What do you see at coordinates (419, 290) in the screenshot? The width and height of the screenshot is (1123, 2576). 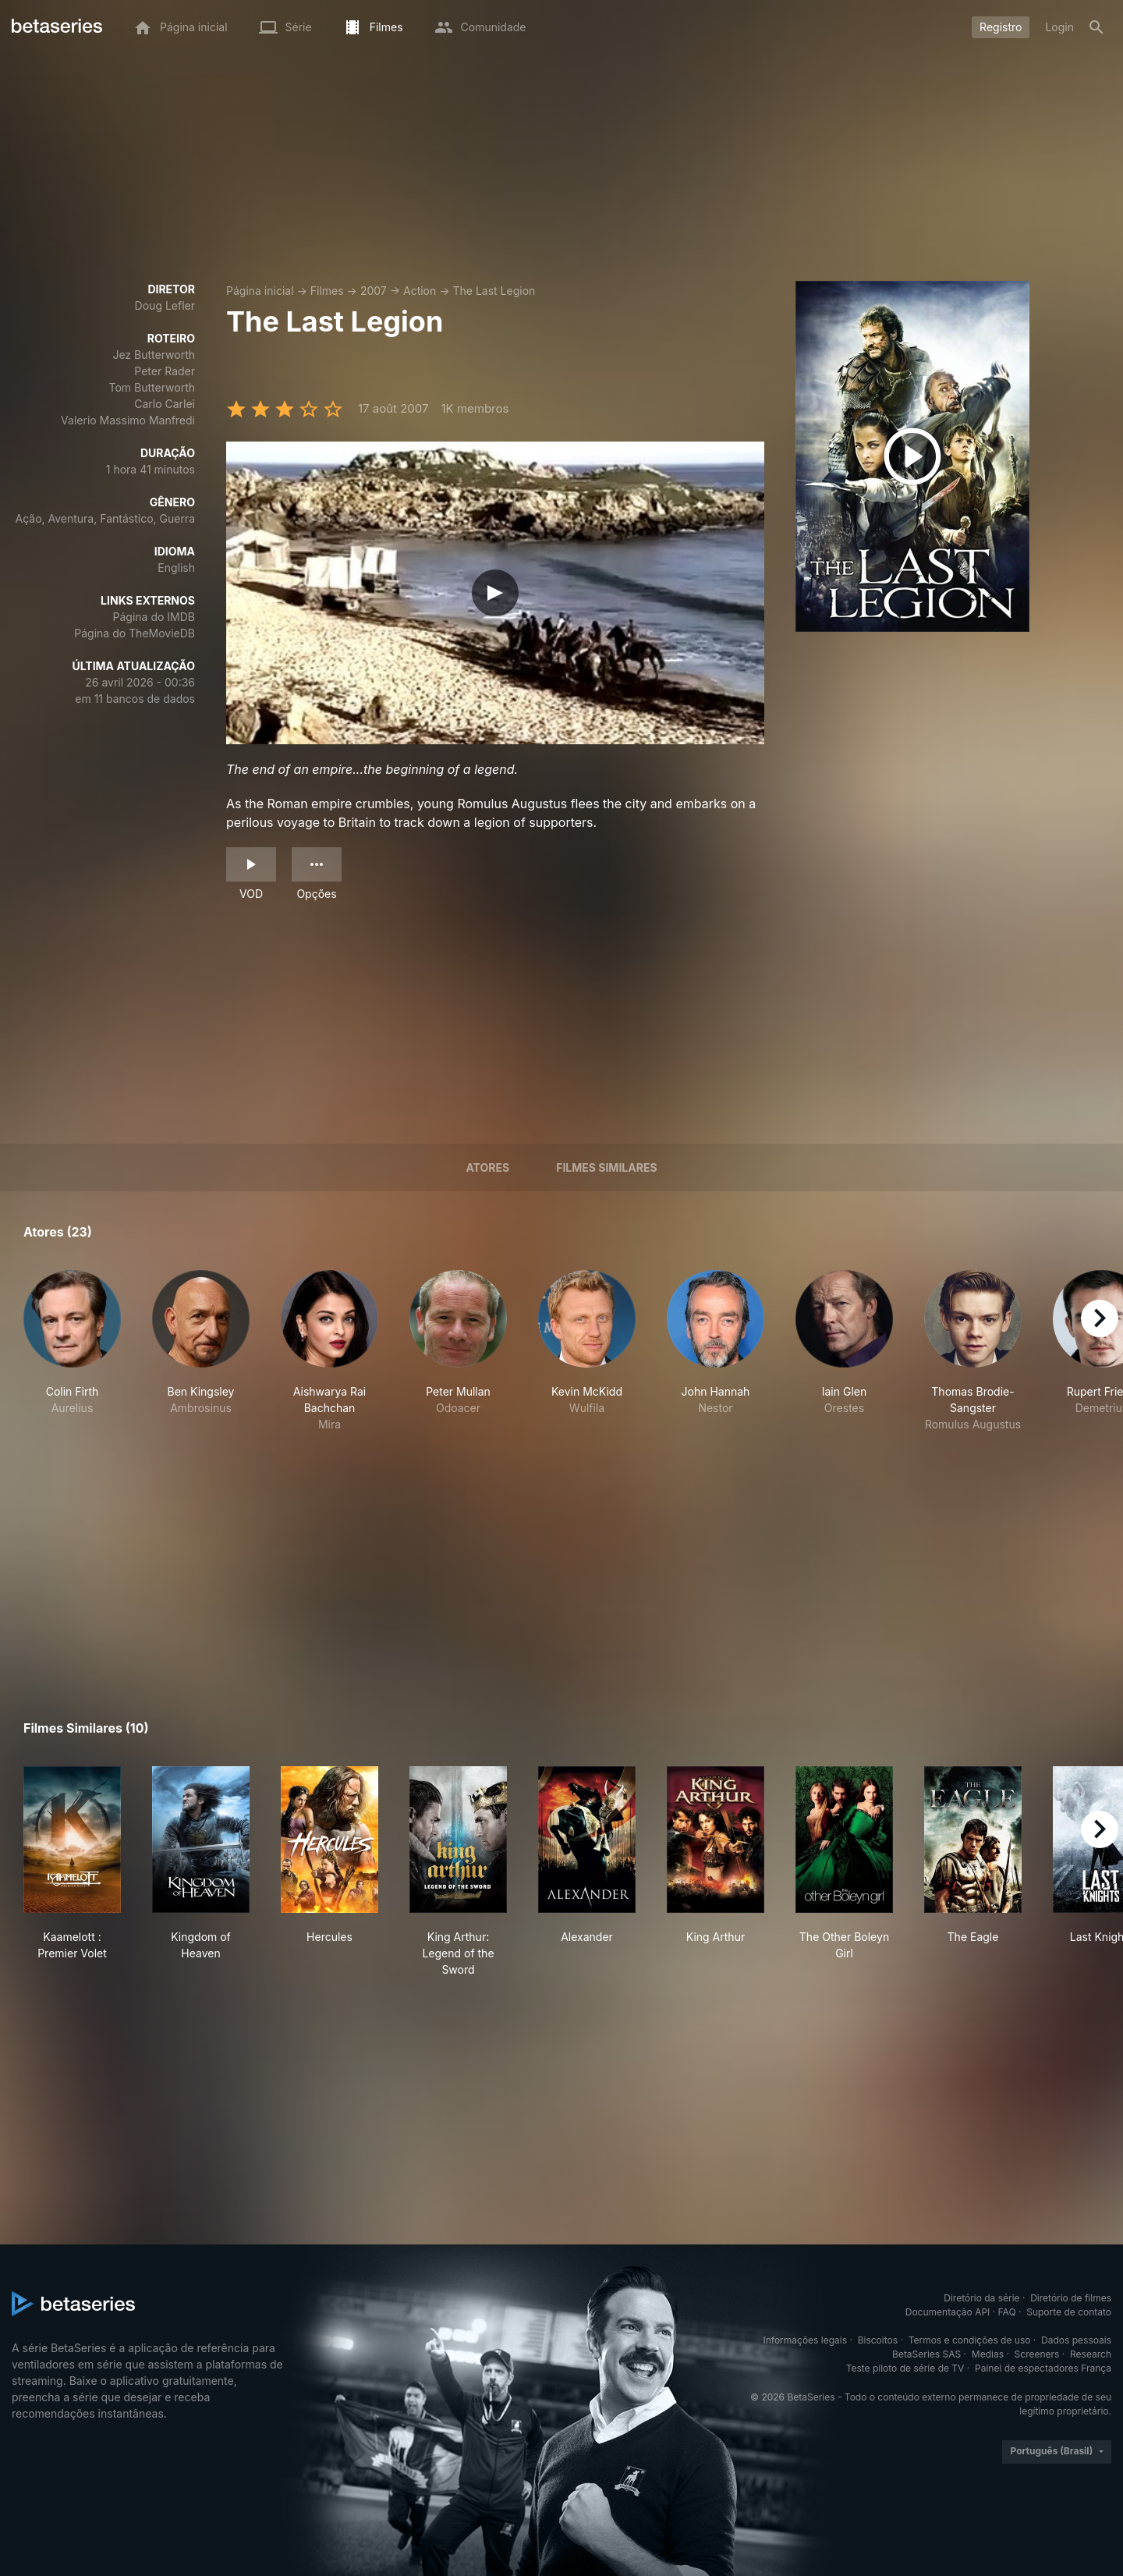 I see `Action` at bounding box center [419, 290].